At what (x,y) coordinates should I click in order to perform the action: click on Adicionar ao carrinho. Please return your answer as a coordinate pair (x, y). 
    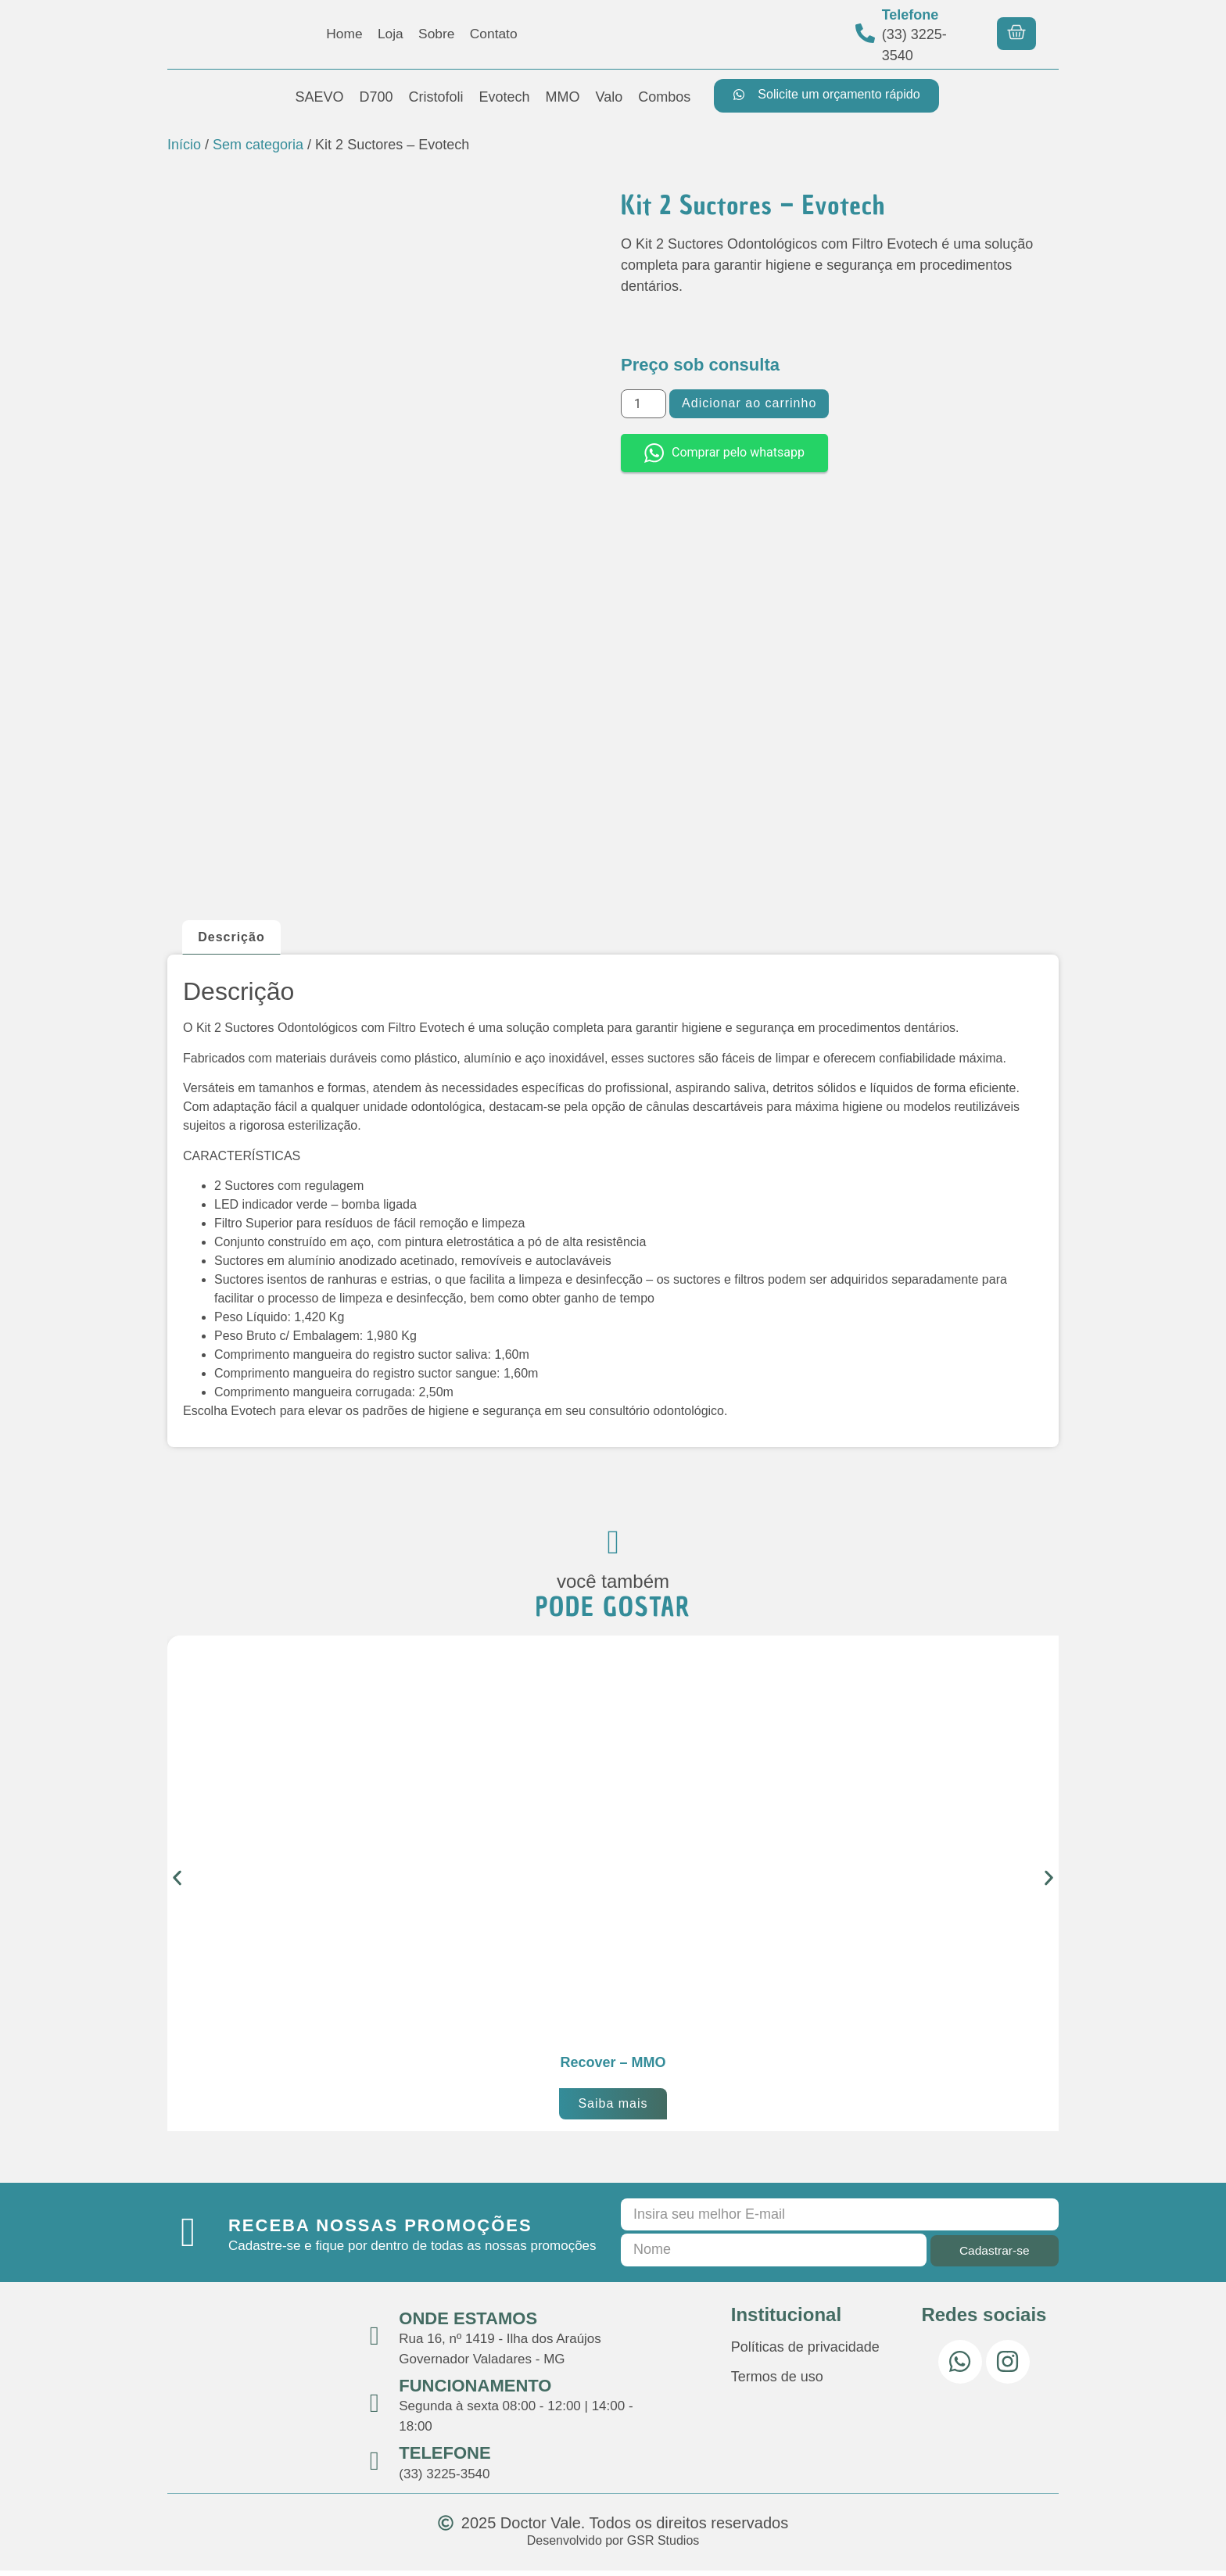
    Looking at the image, I should click on (749, 403).